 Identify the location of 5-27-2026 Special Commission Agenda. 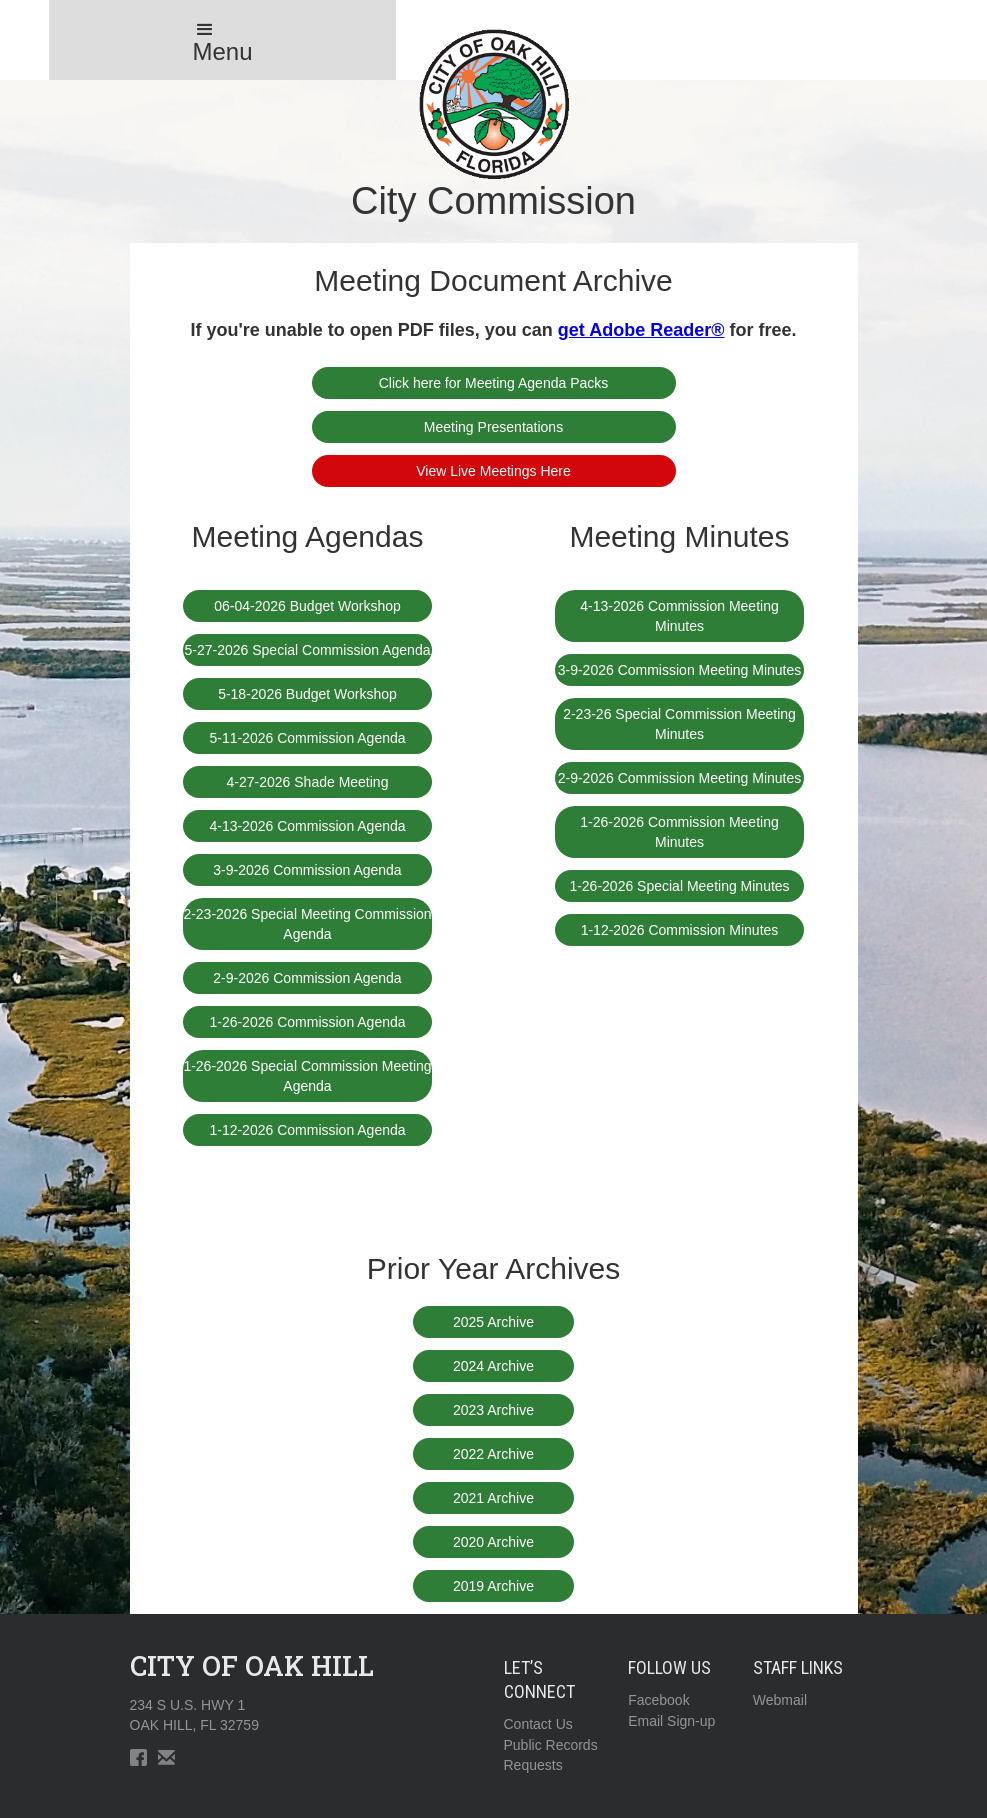
(308, 650).